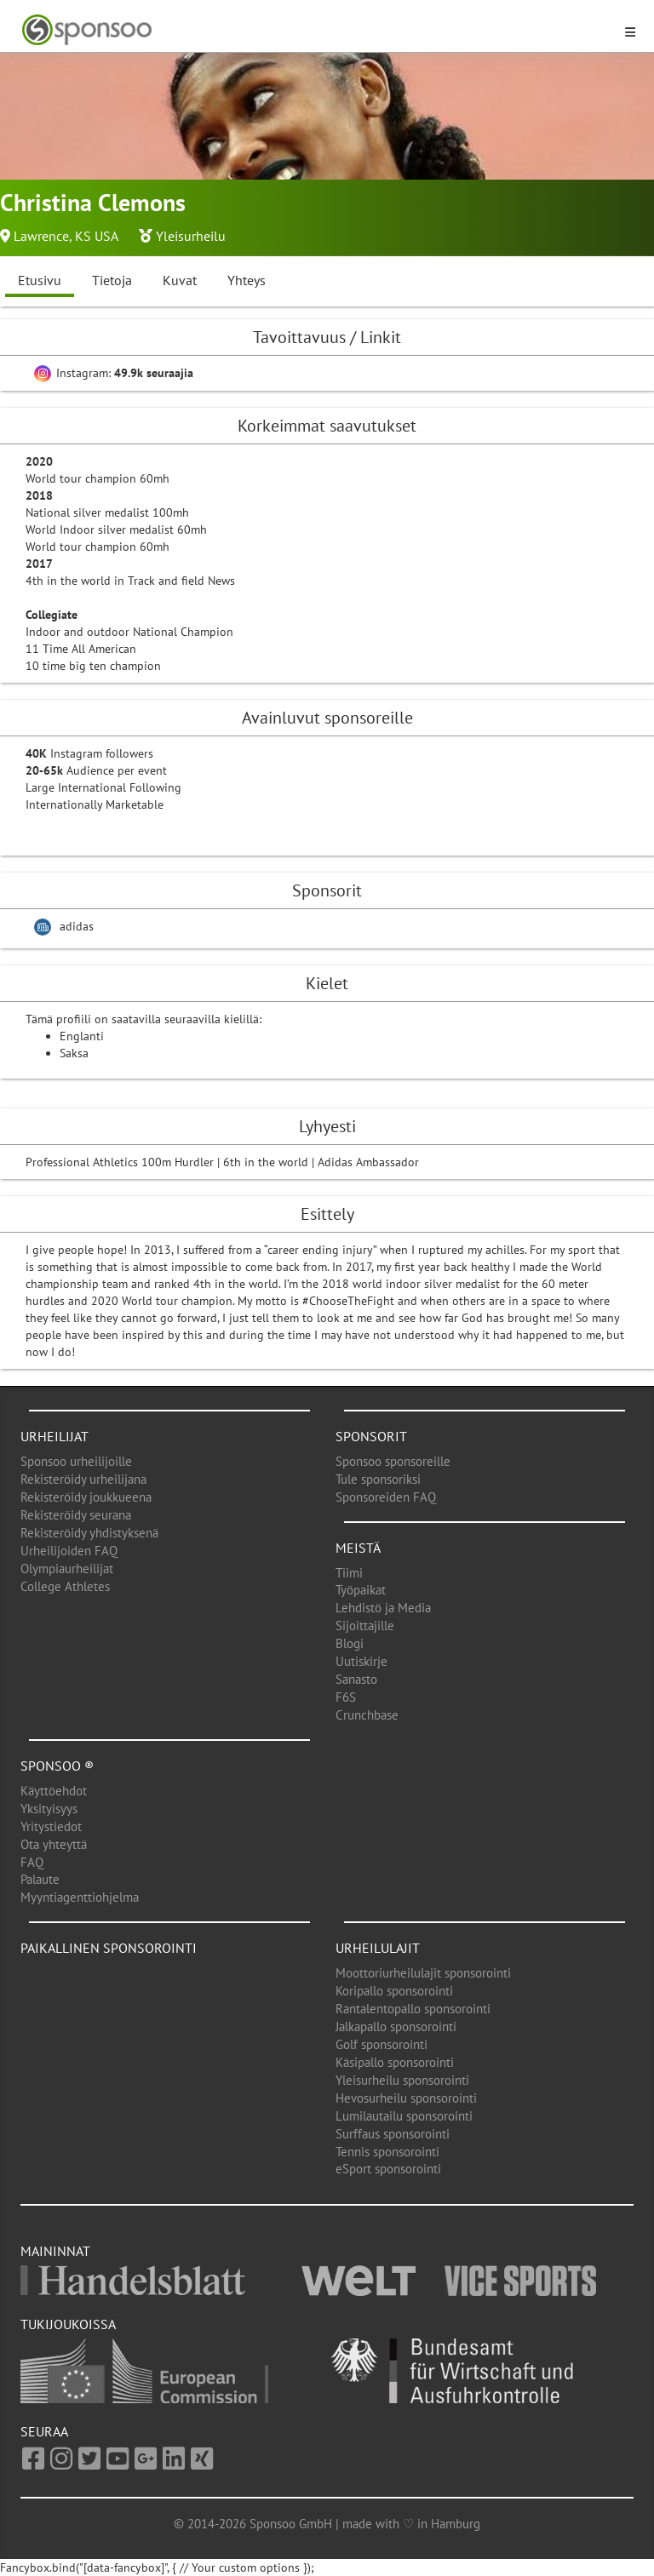  I want to click on Meistä, so click(358, 1547).